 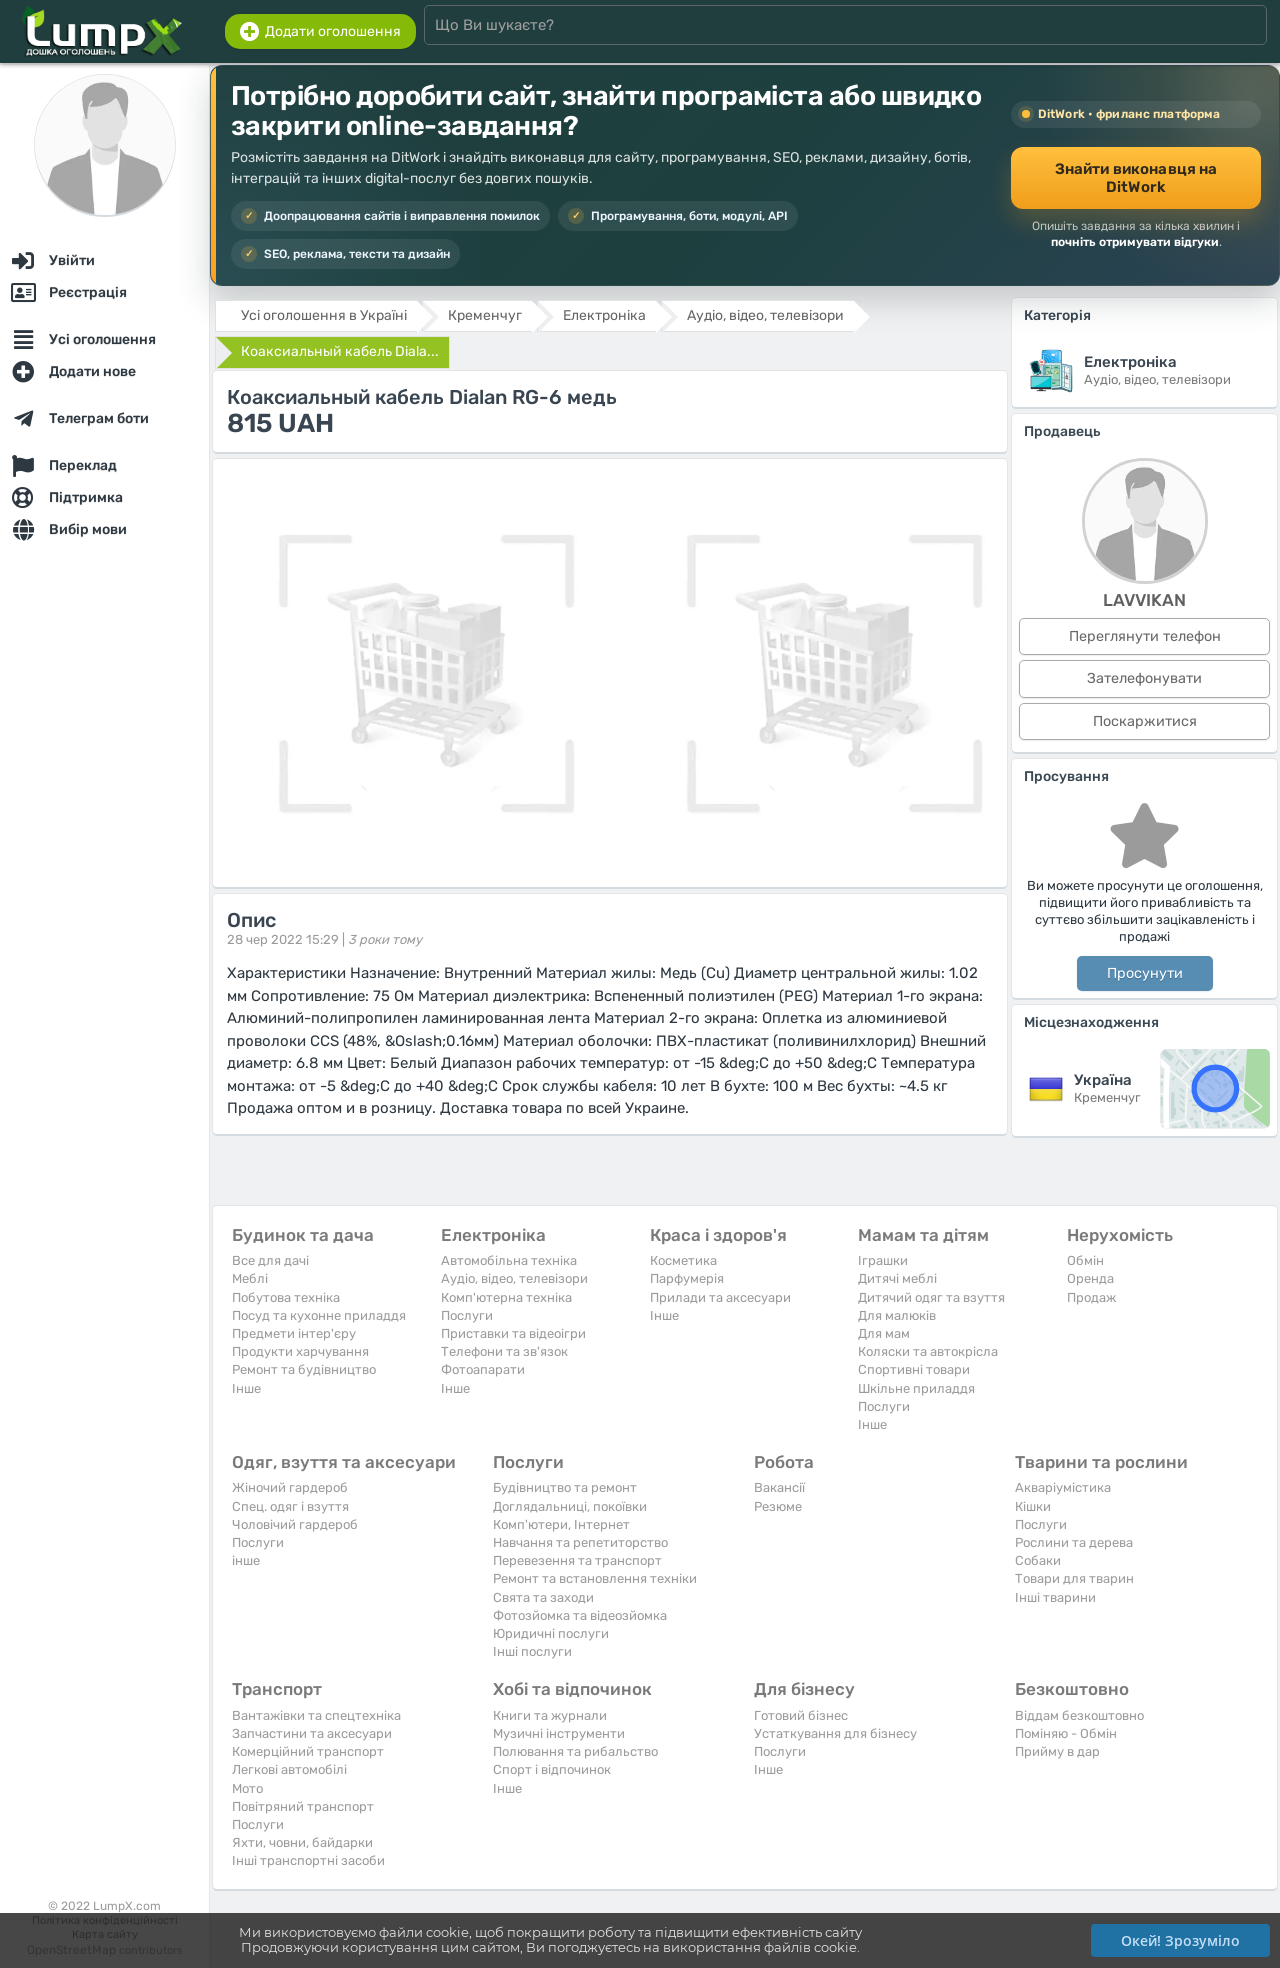 I want to click on Приставки та відеоігри, so click(x=513, y=1333).